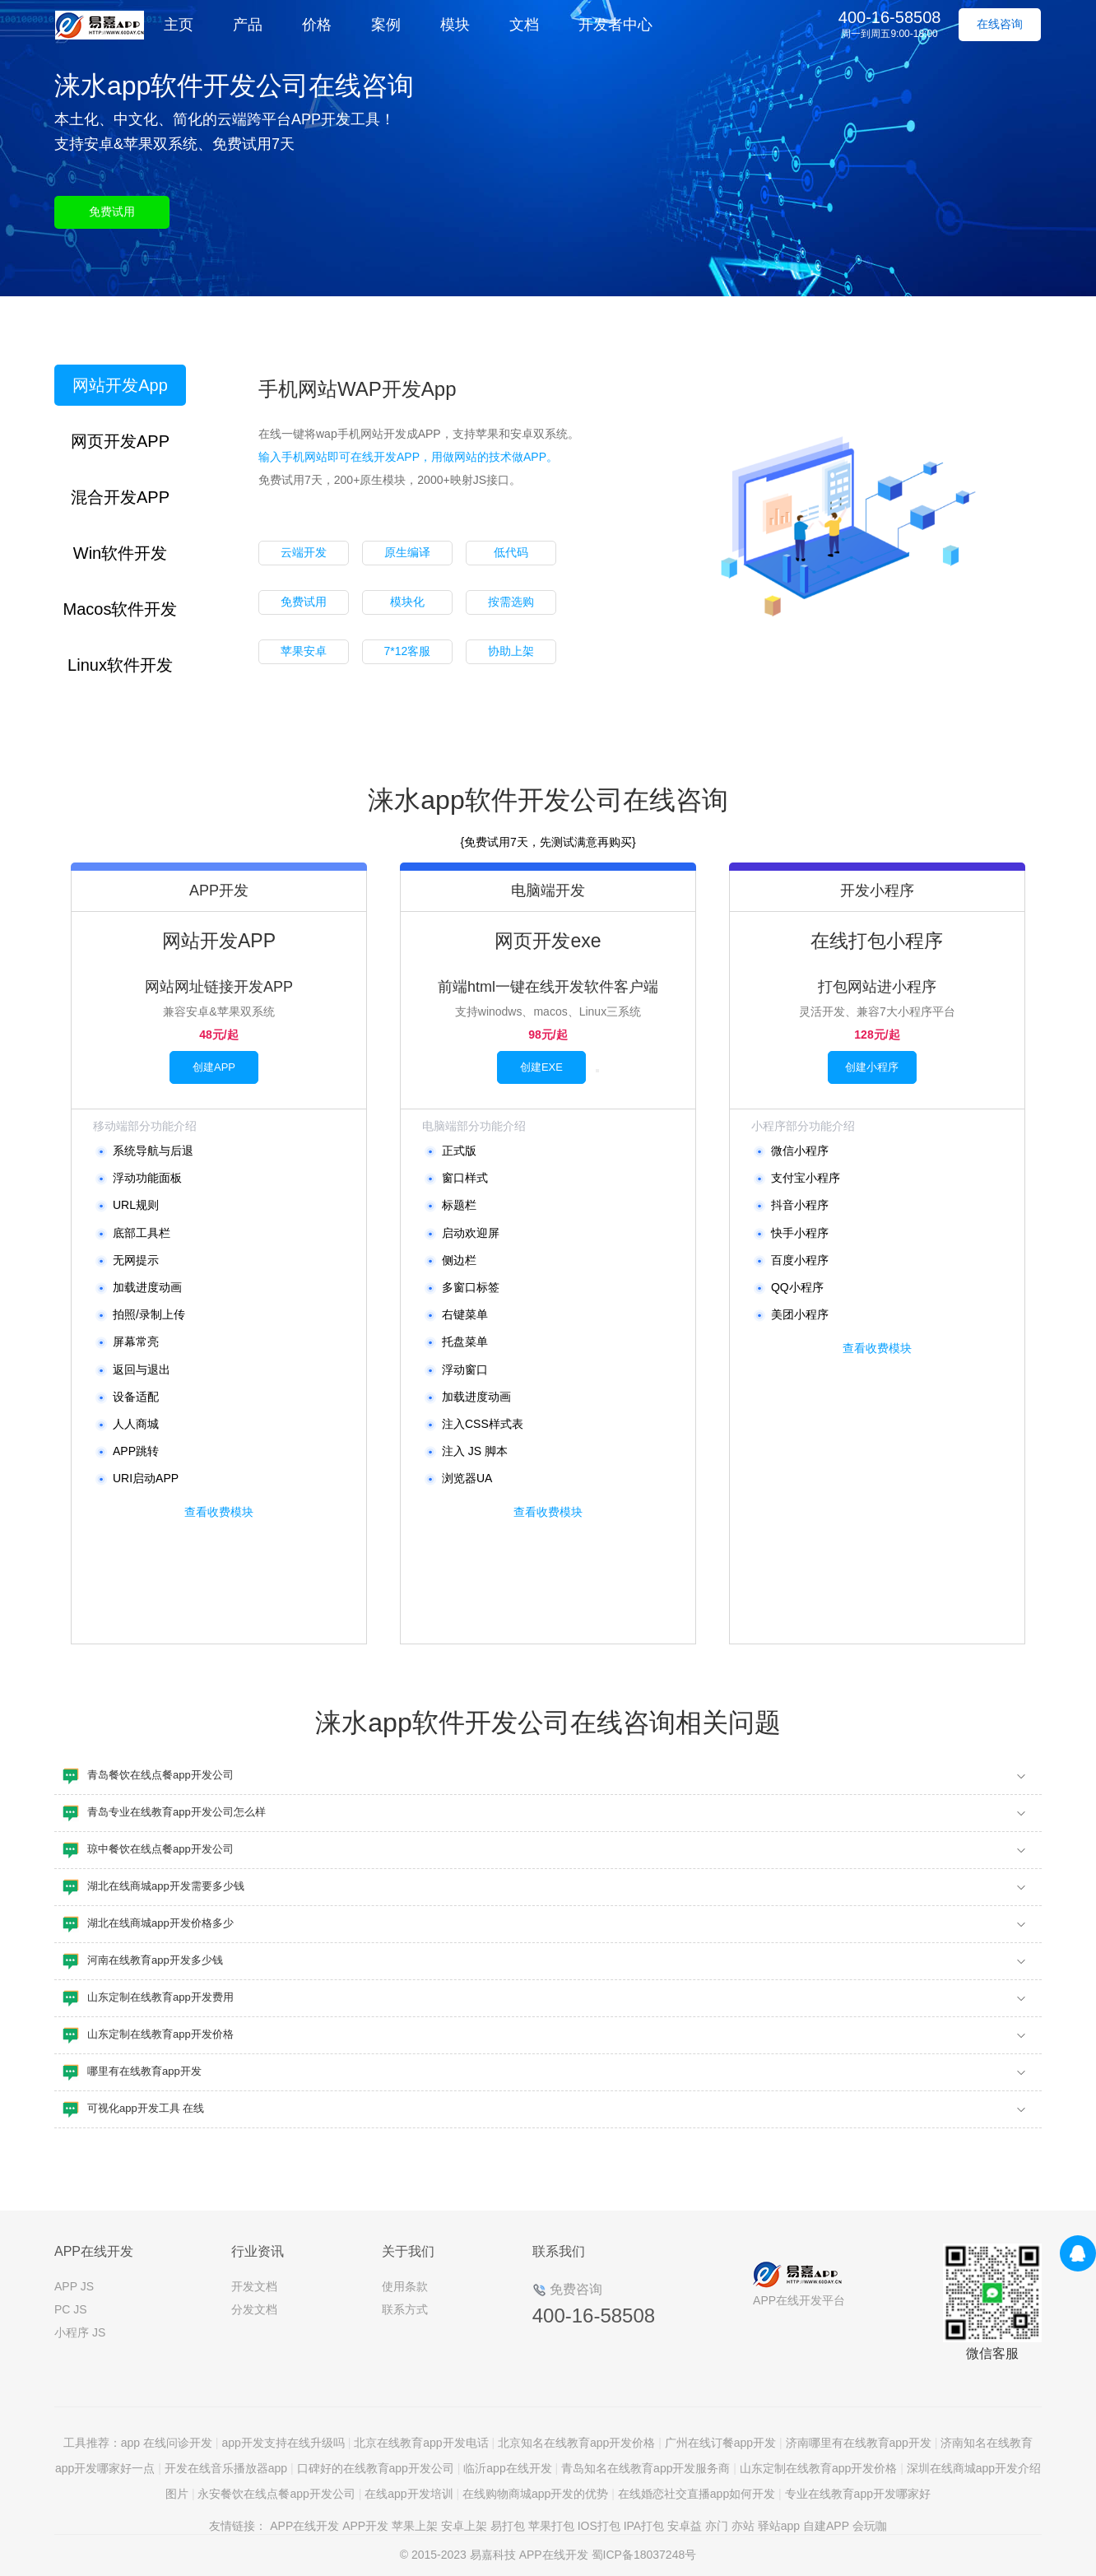 The image size is (1096, 2576). What do you see at coordinates (79, 2332) in the screenshot?
I see `小程序 JS` at bounding box center [79, 2332].